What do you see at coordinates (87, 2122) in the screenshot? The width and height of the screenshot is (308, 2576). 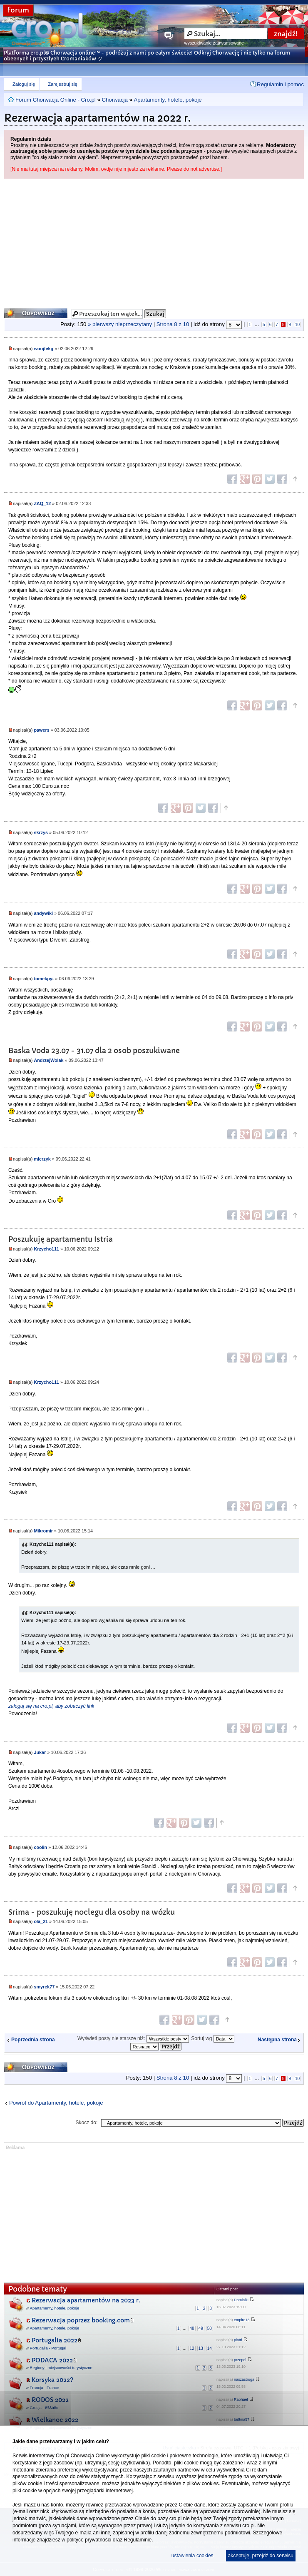 I see `Skocz do:` at bounding box center [87, 2122].